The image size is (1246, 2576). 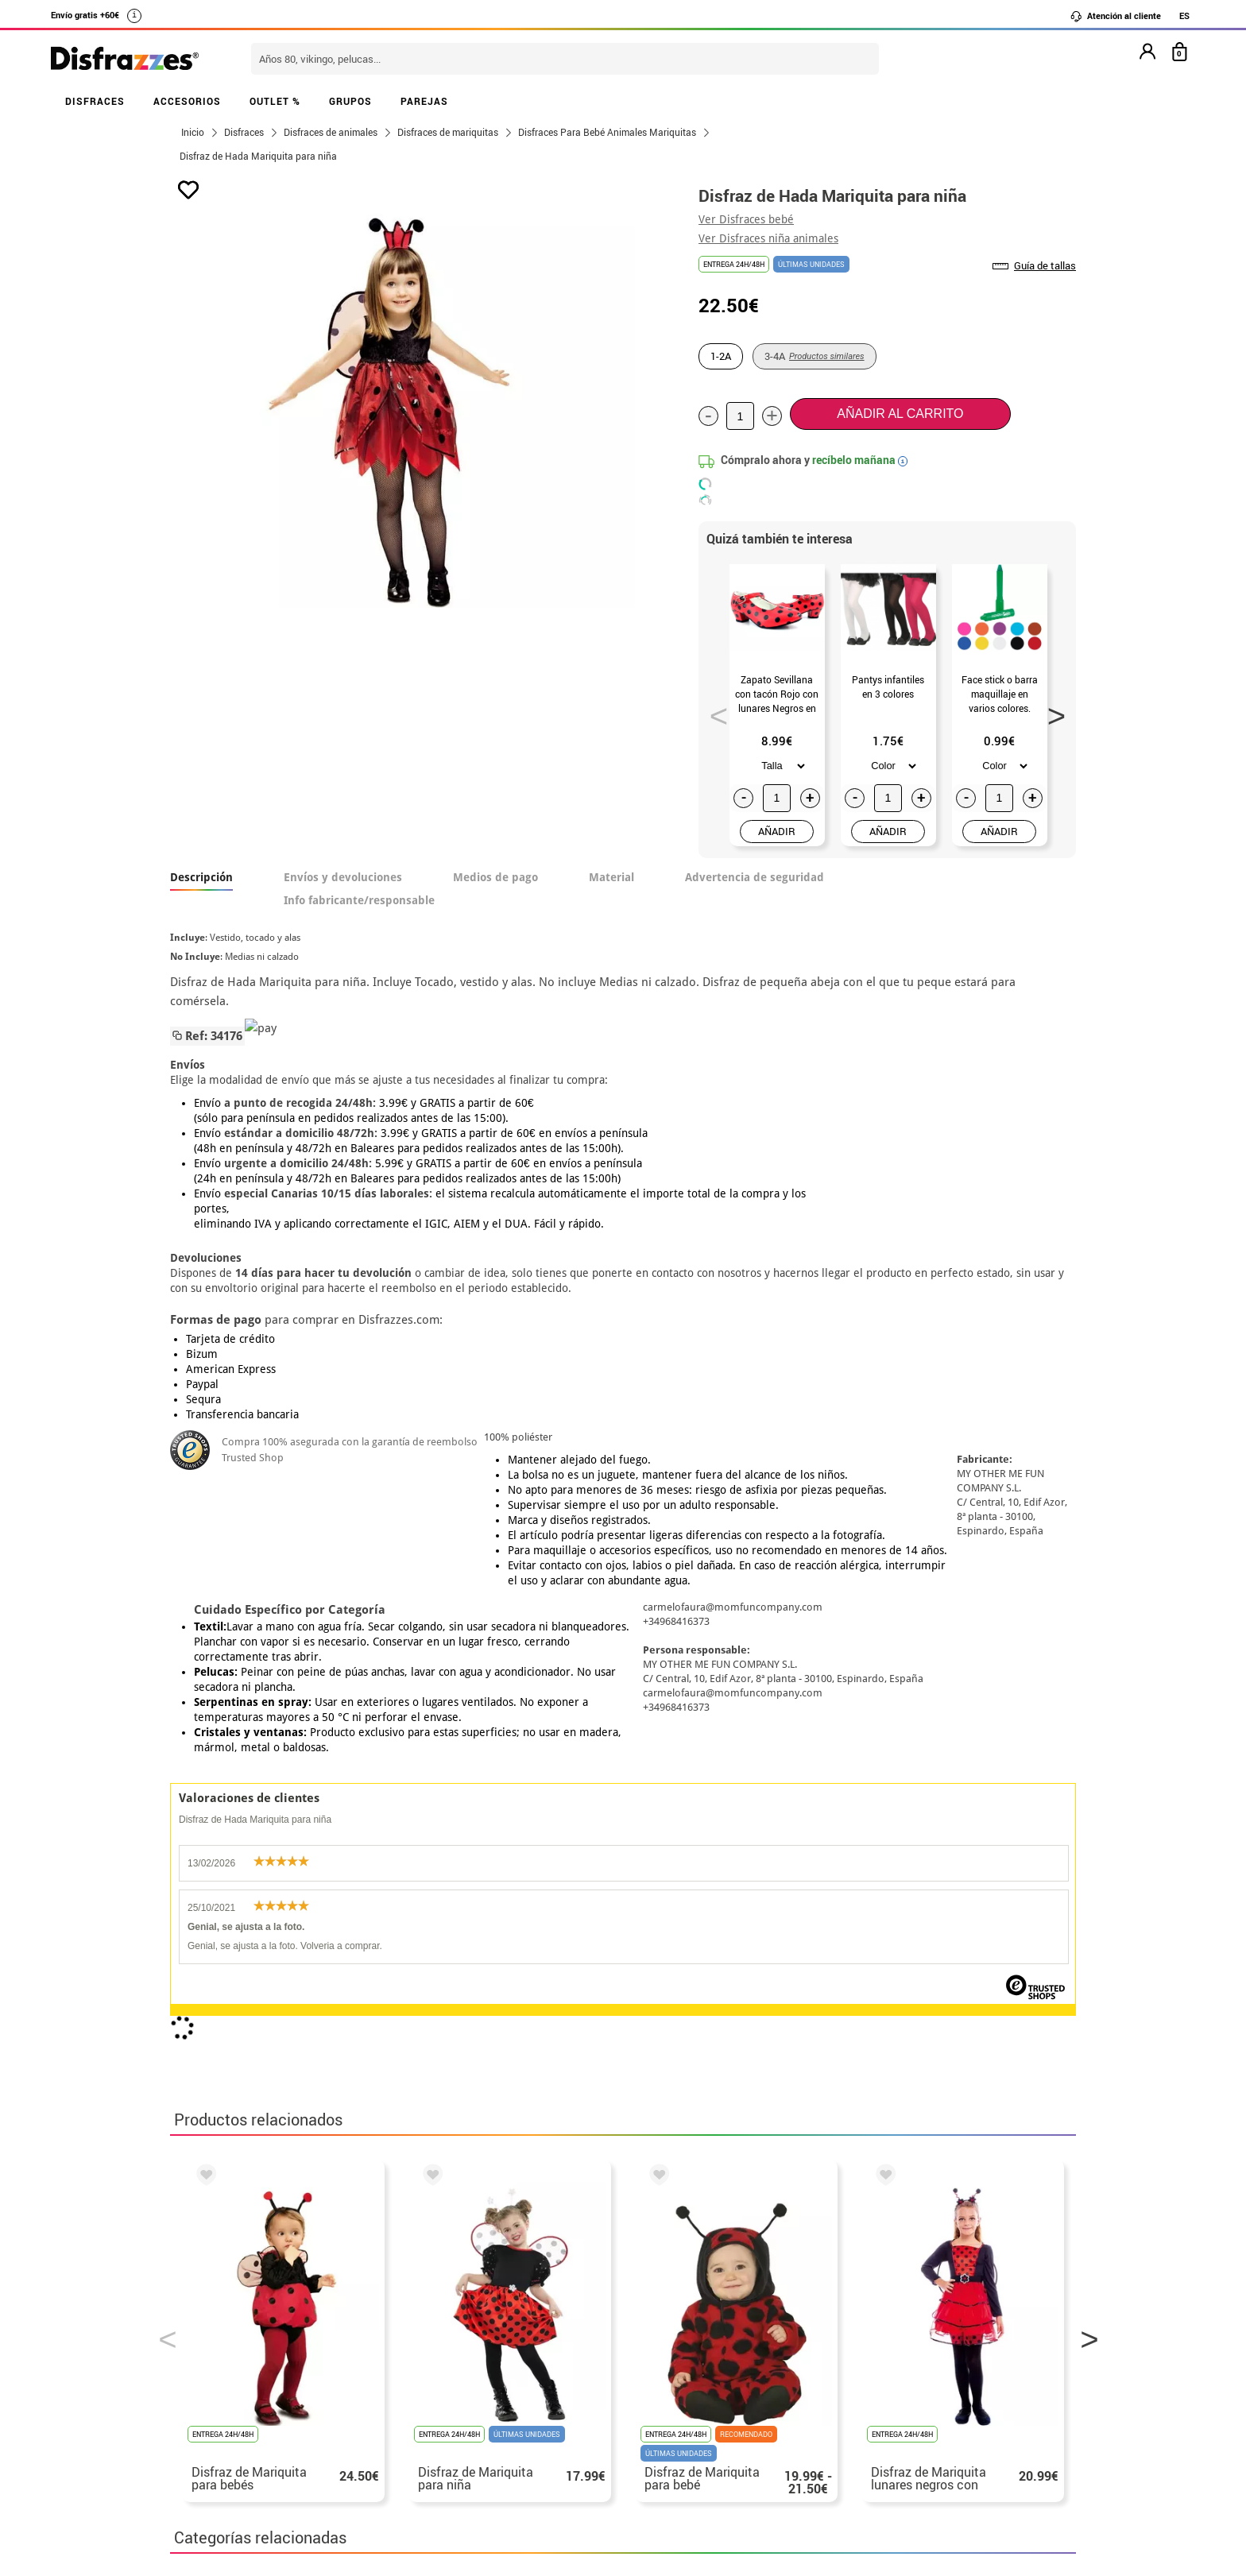 What do you see at coordinates (814, 356) in the screenshot?
I see `3-4A` at bounding box center [814, 356].